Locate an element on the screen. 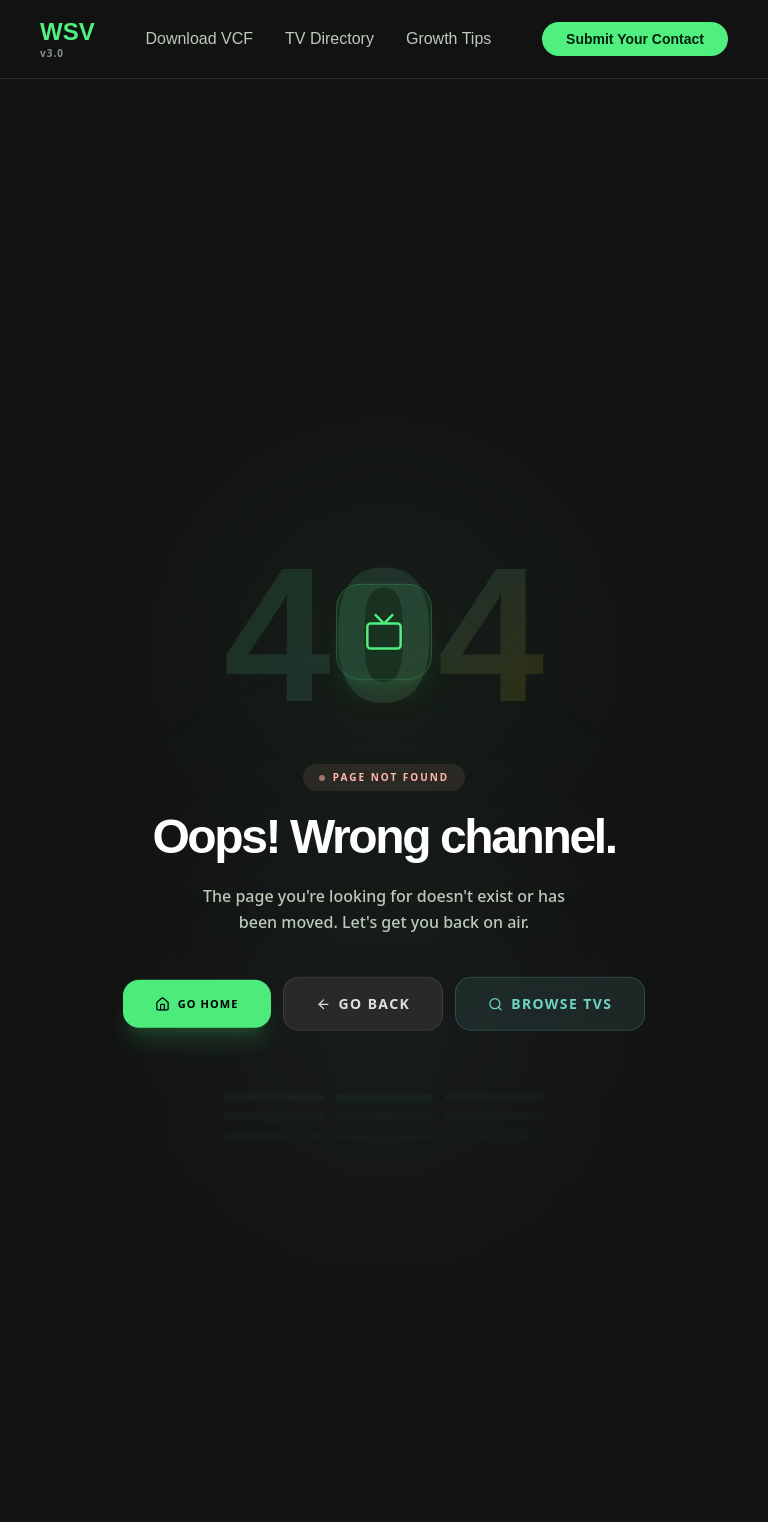 Image resolution: width=768 pixels, height=1522 pixels. Browse TVs is located at coordinates (550, 1006).